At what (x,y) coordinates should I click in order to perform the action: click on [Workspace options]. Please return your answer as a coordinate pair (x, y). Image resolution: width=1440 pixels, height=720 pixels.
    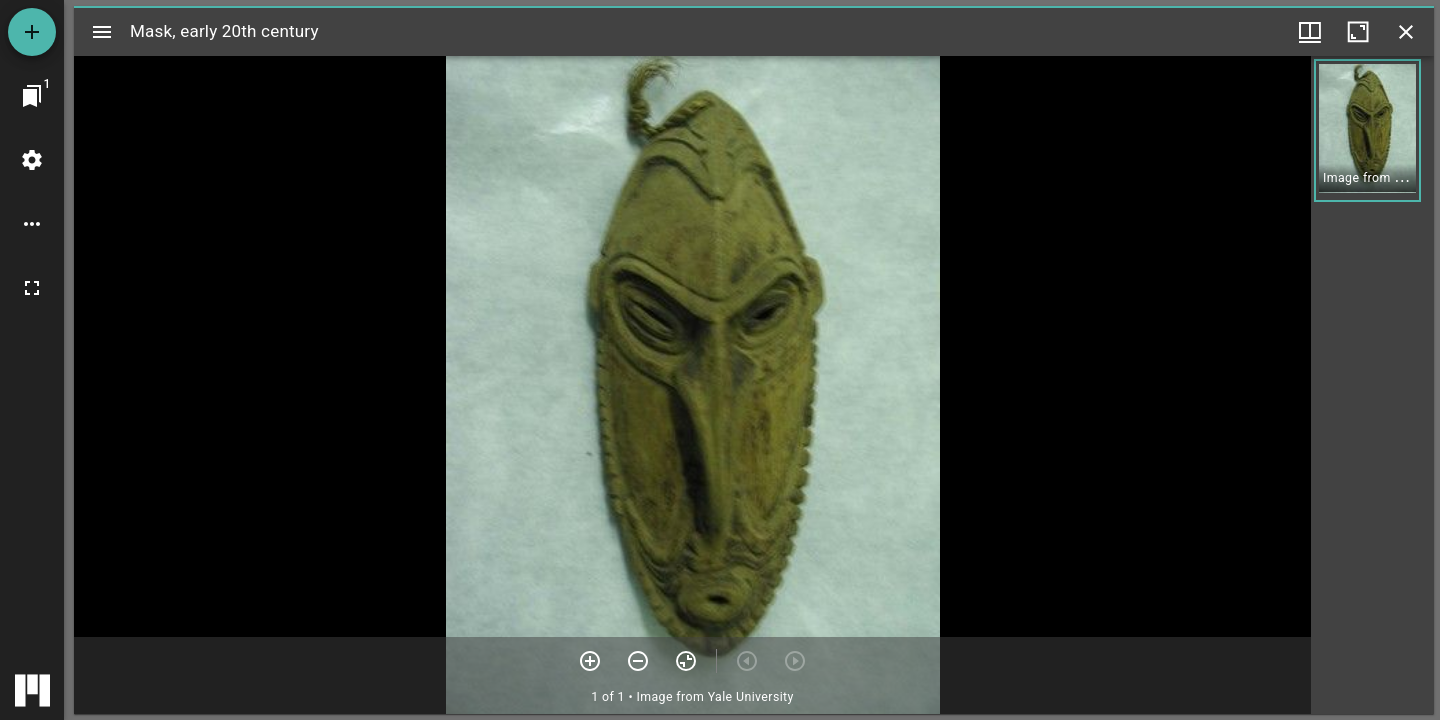
    Looking at the image, I should click on (32, 224).